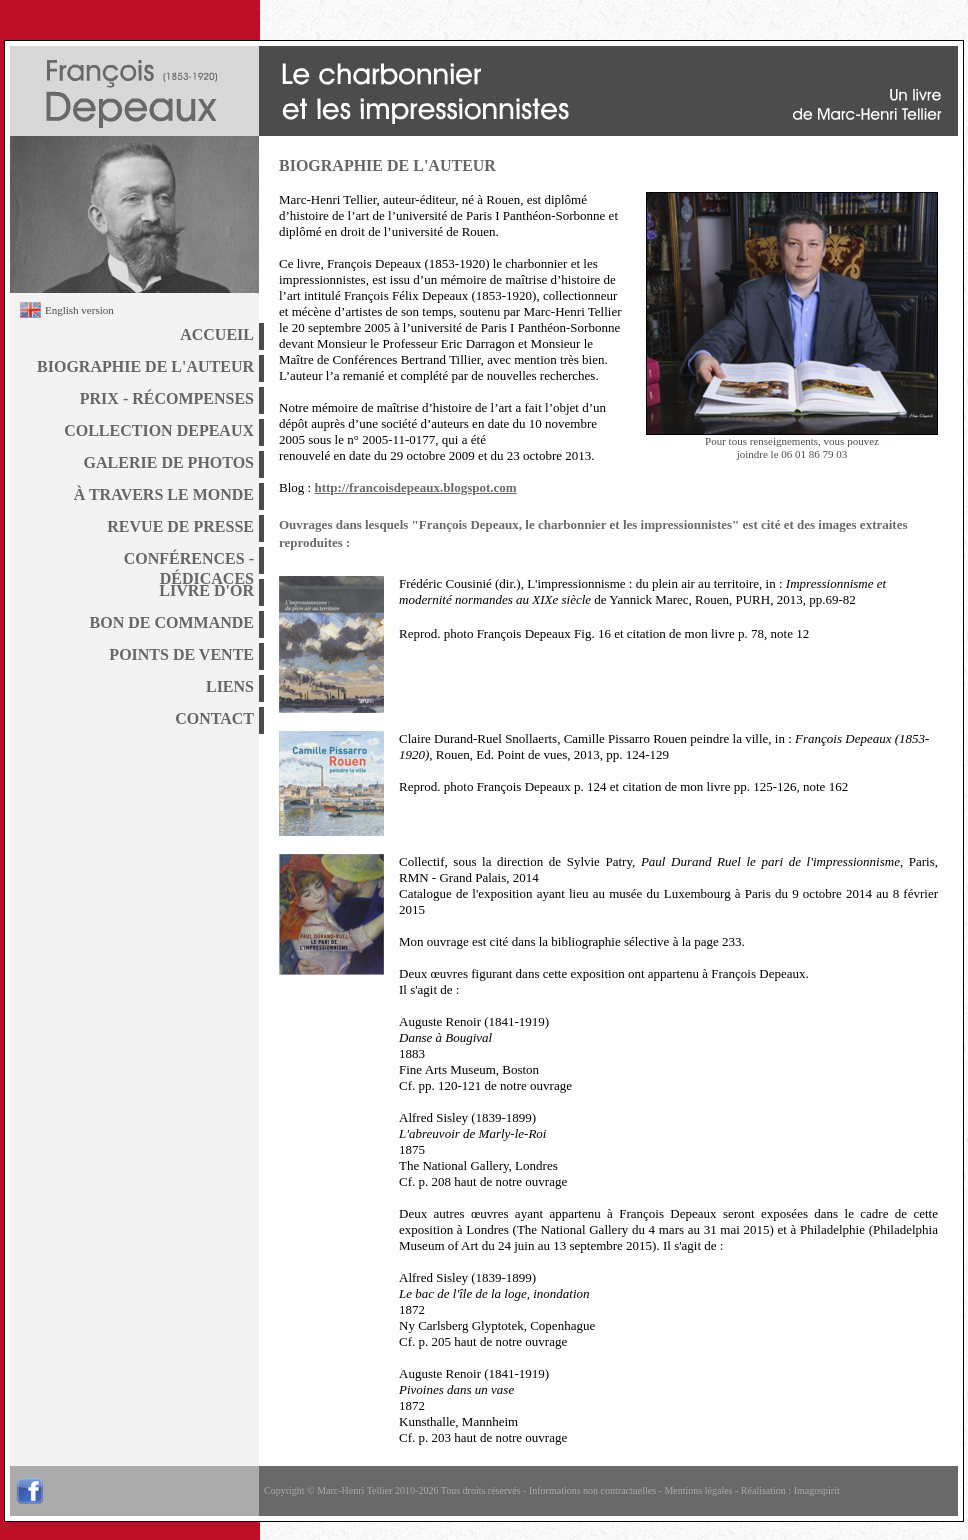 The image size is (968, 1540). I want to click on CONFÉRENCES - DÉDICACES, so click(189, 562).